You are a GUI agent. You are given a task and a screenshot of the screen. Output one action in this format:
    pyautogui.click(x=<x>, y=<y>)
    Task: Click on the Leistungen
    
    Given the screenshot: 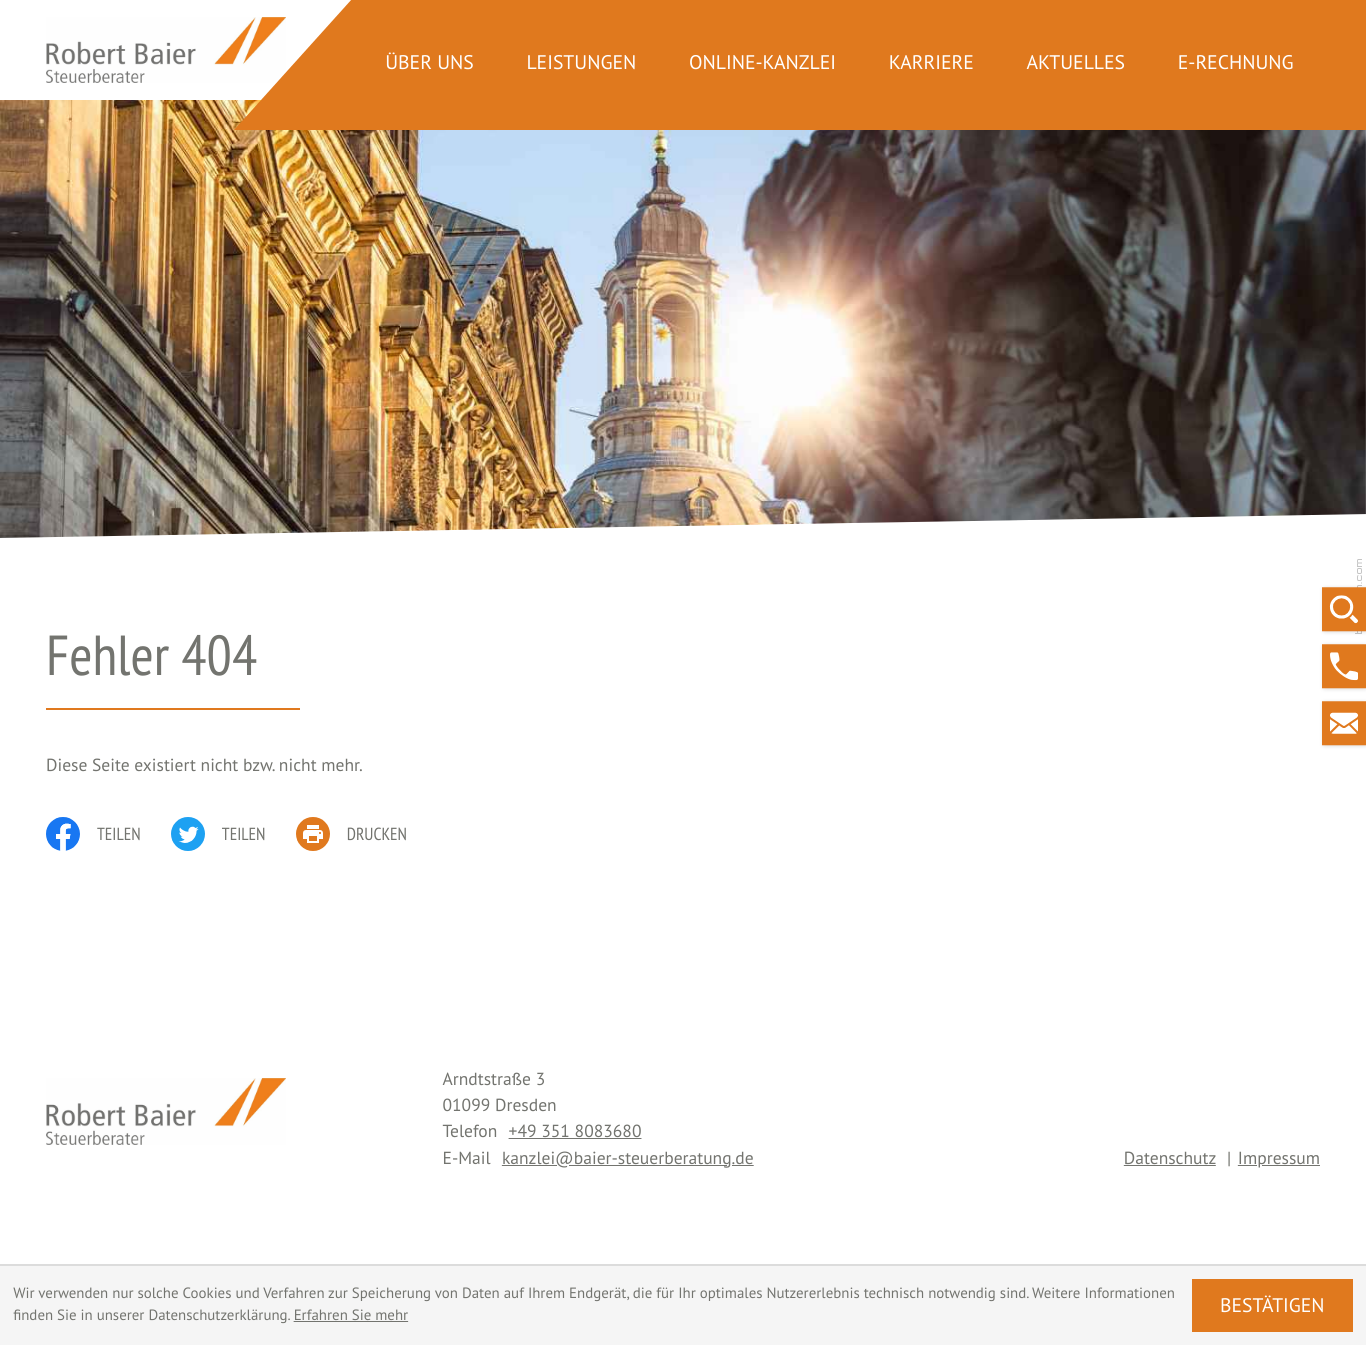 What is the action you would take?
    pyautogui.click(x=581, y=62)
    